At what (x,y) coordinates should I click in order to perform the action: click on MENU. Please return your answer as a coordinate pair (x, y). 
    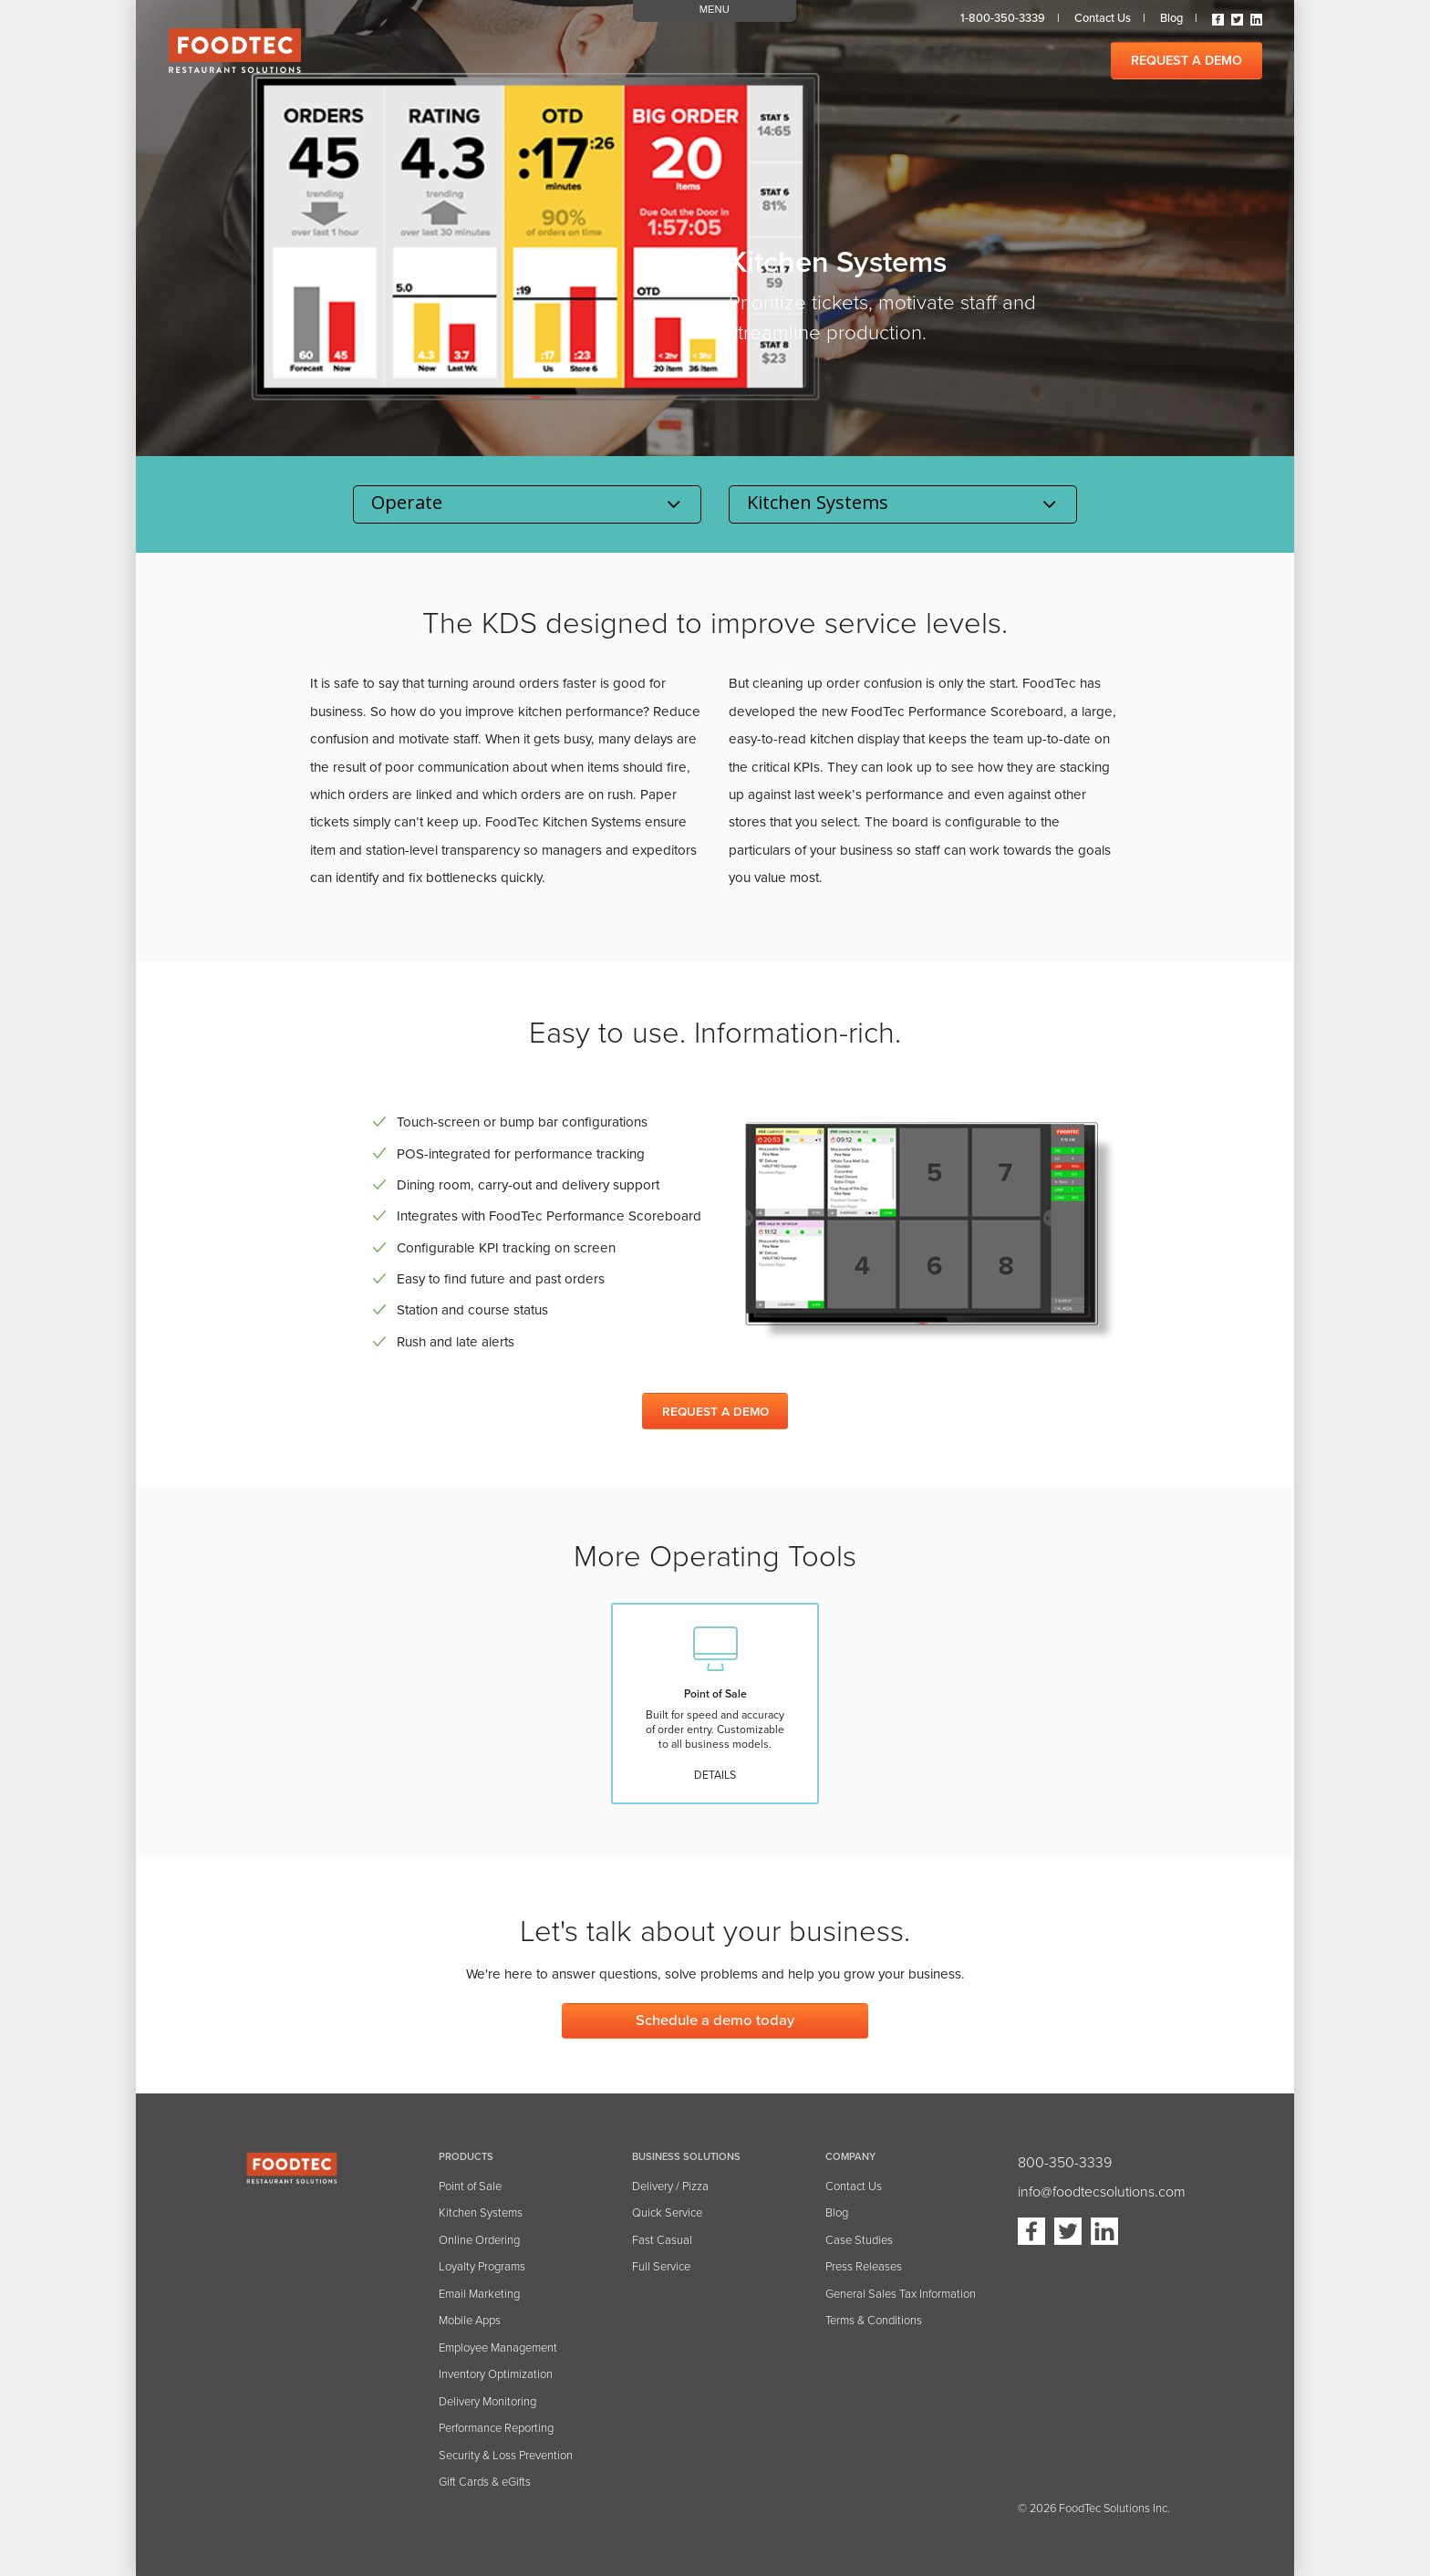
    Looking at the image, I should click on (714, 9).